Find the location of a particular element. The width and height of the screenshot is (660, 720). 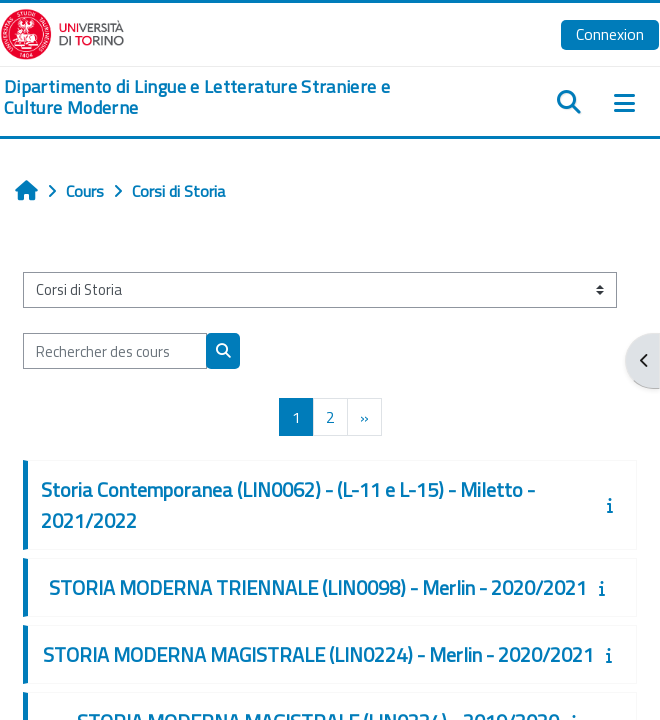

[home] is located at coordinates (220, 97).